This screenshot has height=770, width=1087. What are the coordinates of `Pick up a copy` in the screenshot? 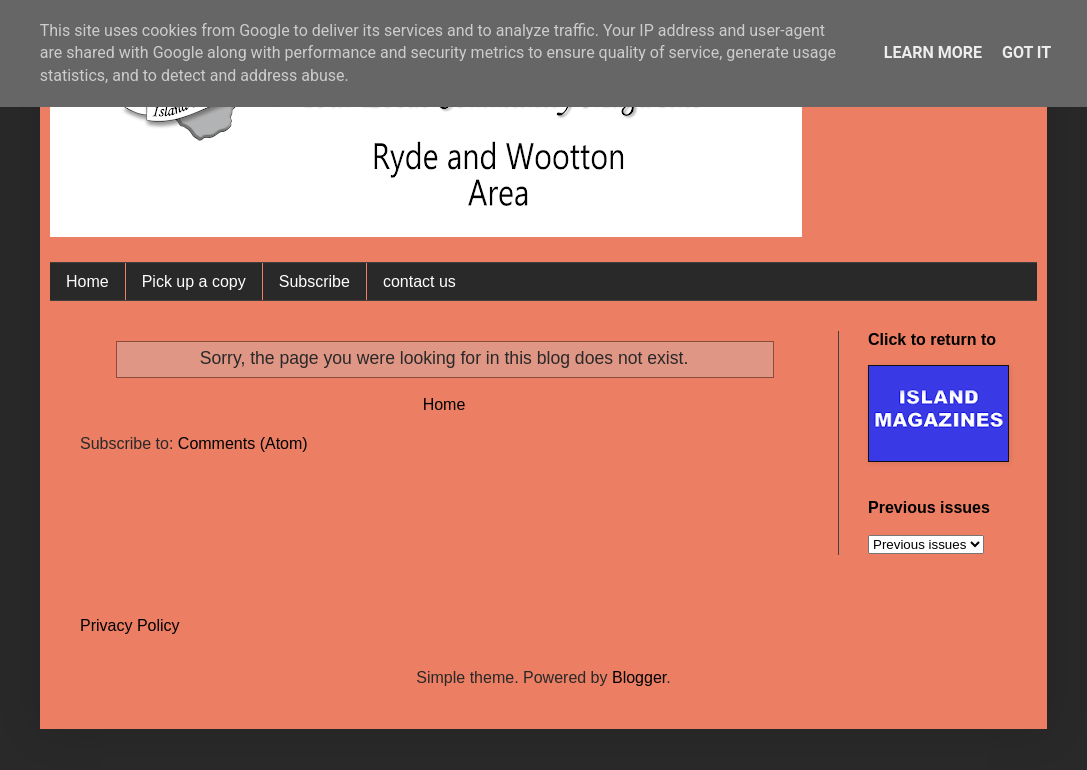 It's located at (194, 281).